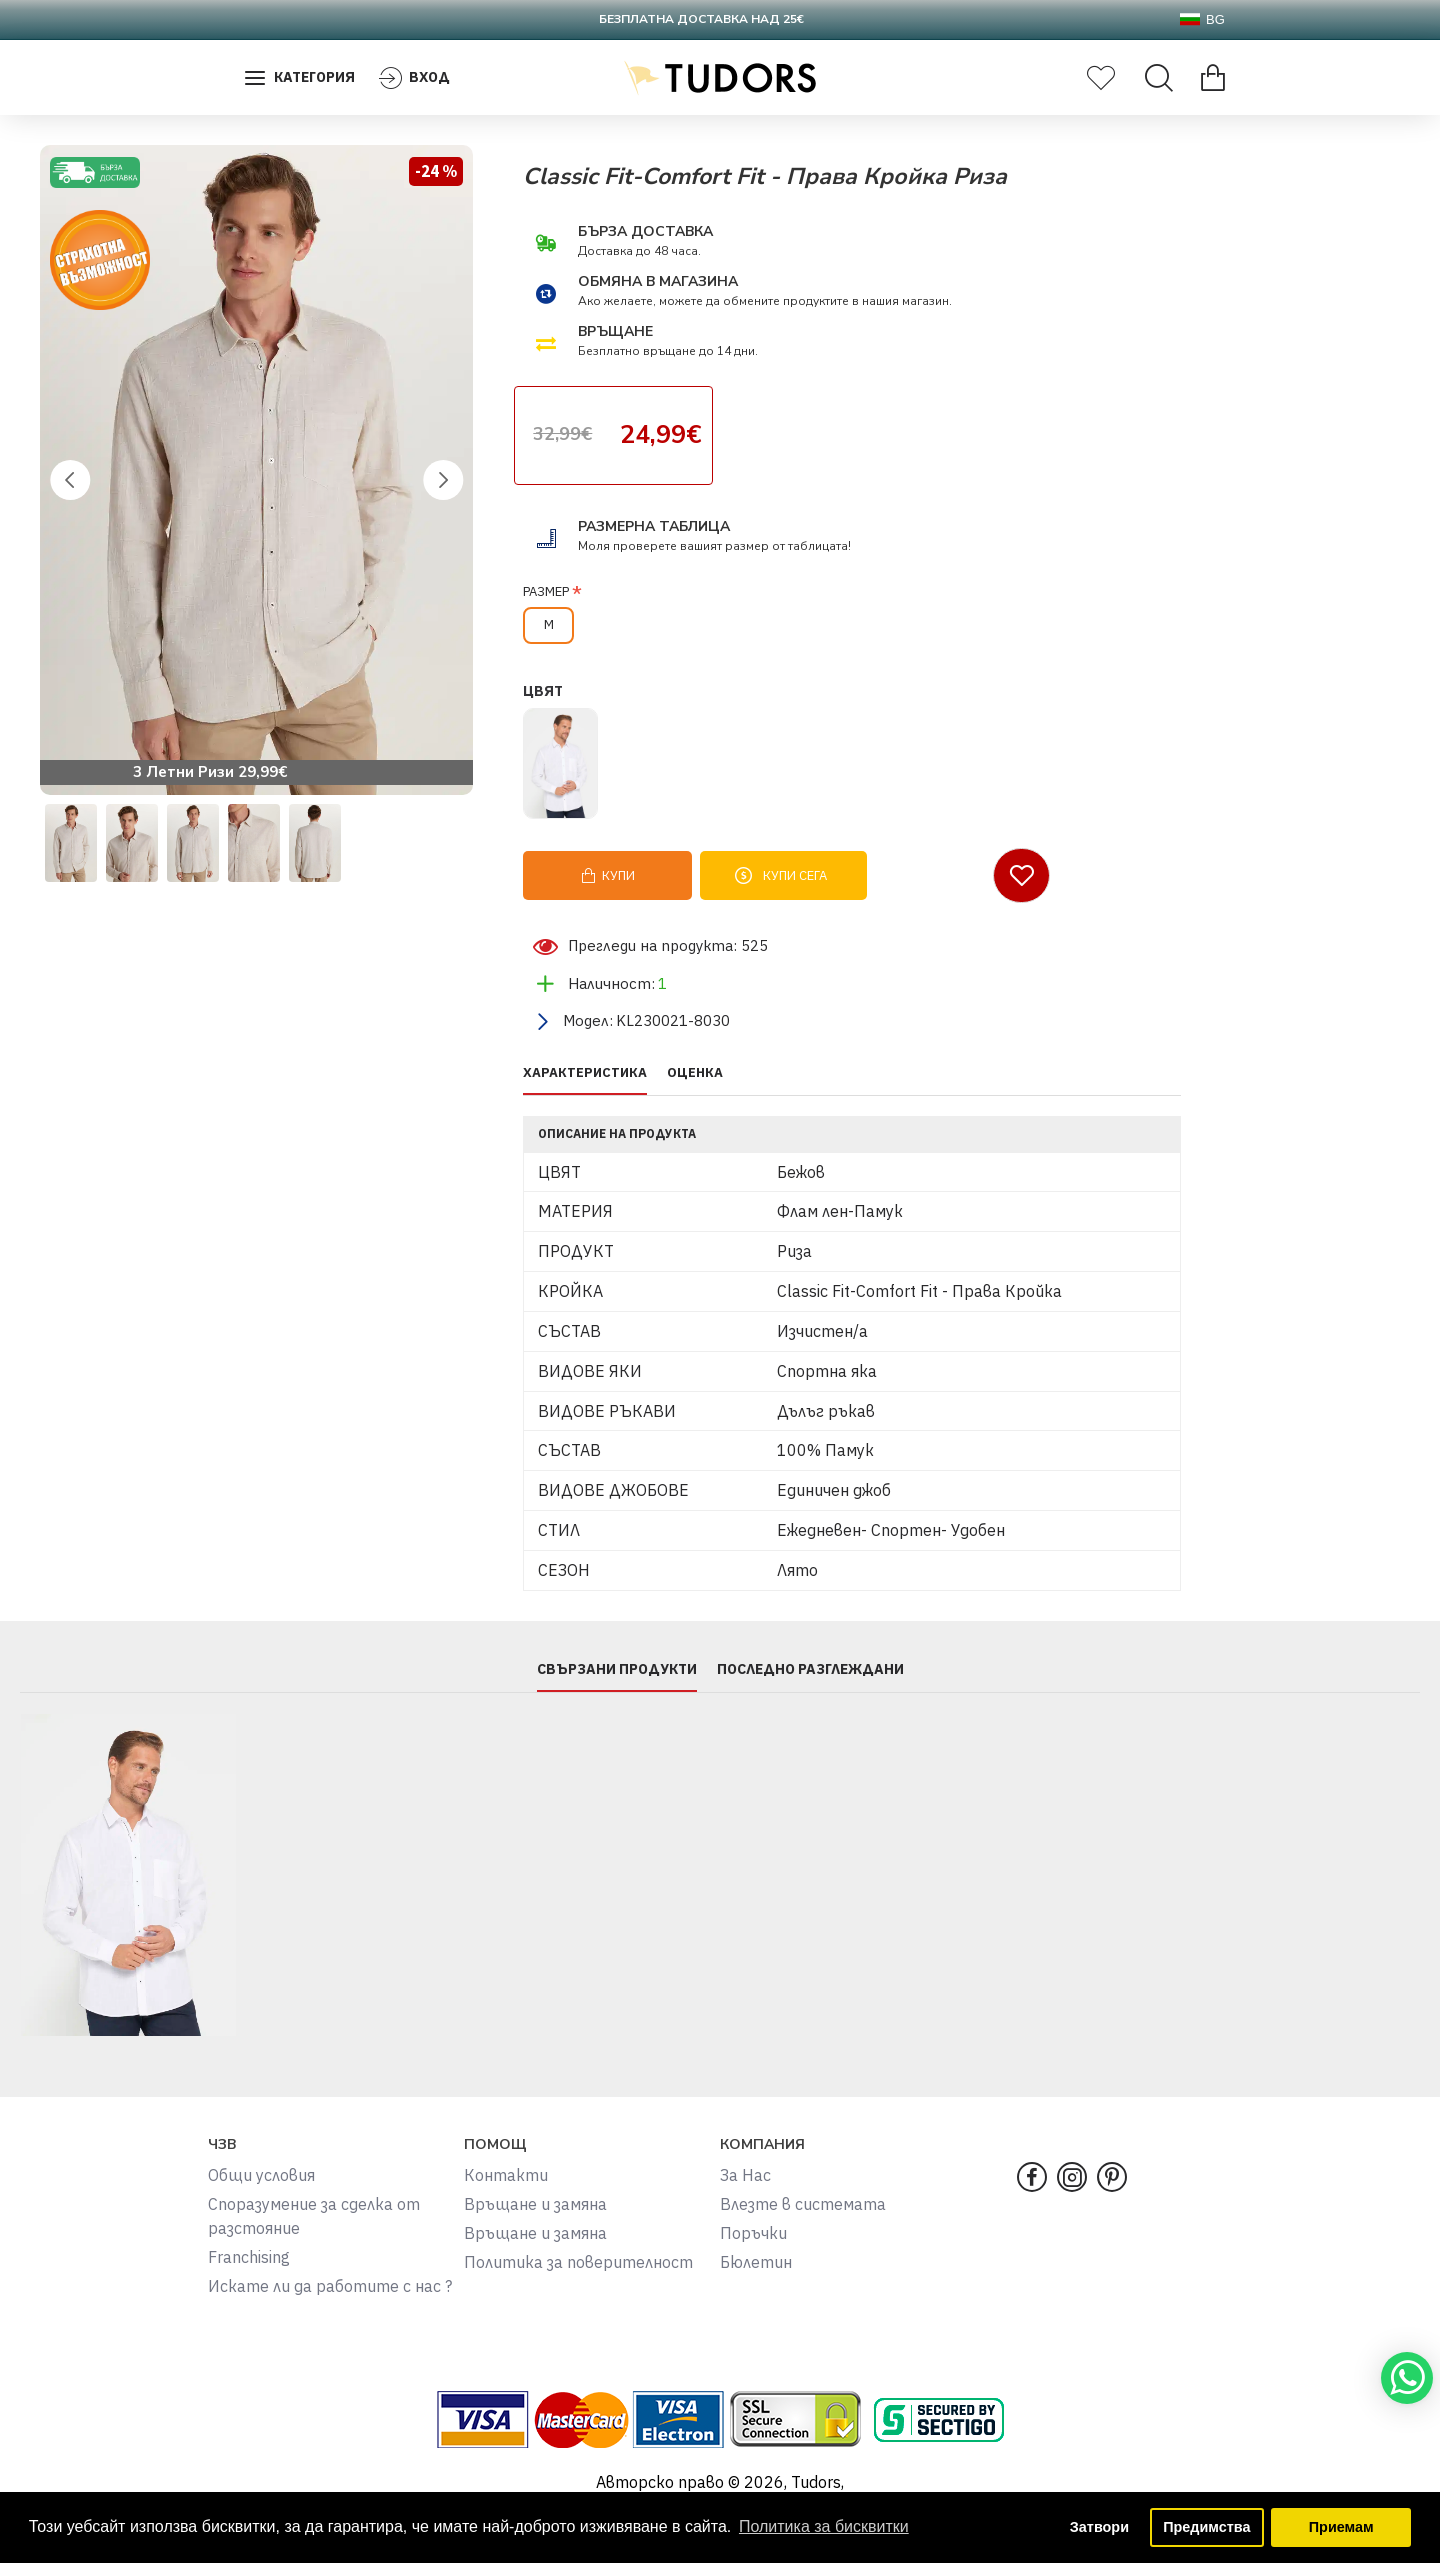 The width and height of the screenshot is (1440, 2563). What do you see at coordinates (824, 2526) in the screenshot?
I see `Политика за бисквитки [button]` at bounding box center [824, 2526].